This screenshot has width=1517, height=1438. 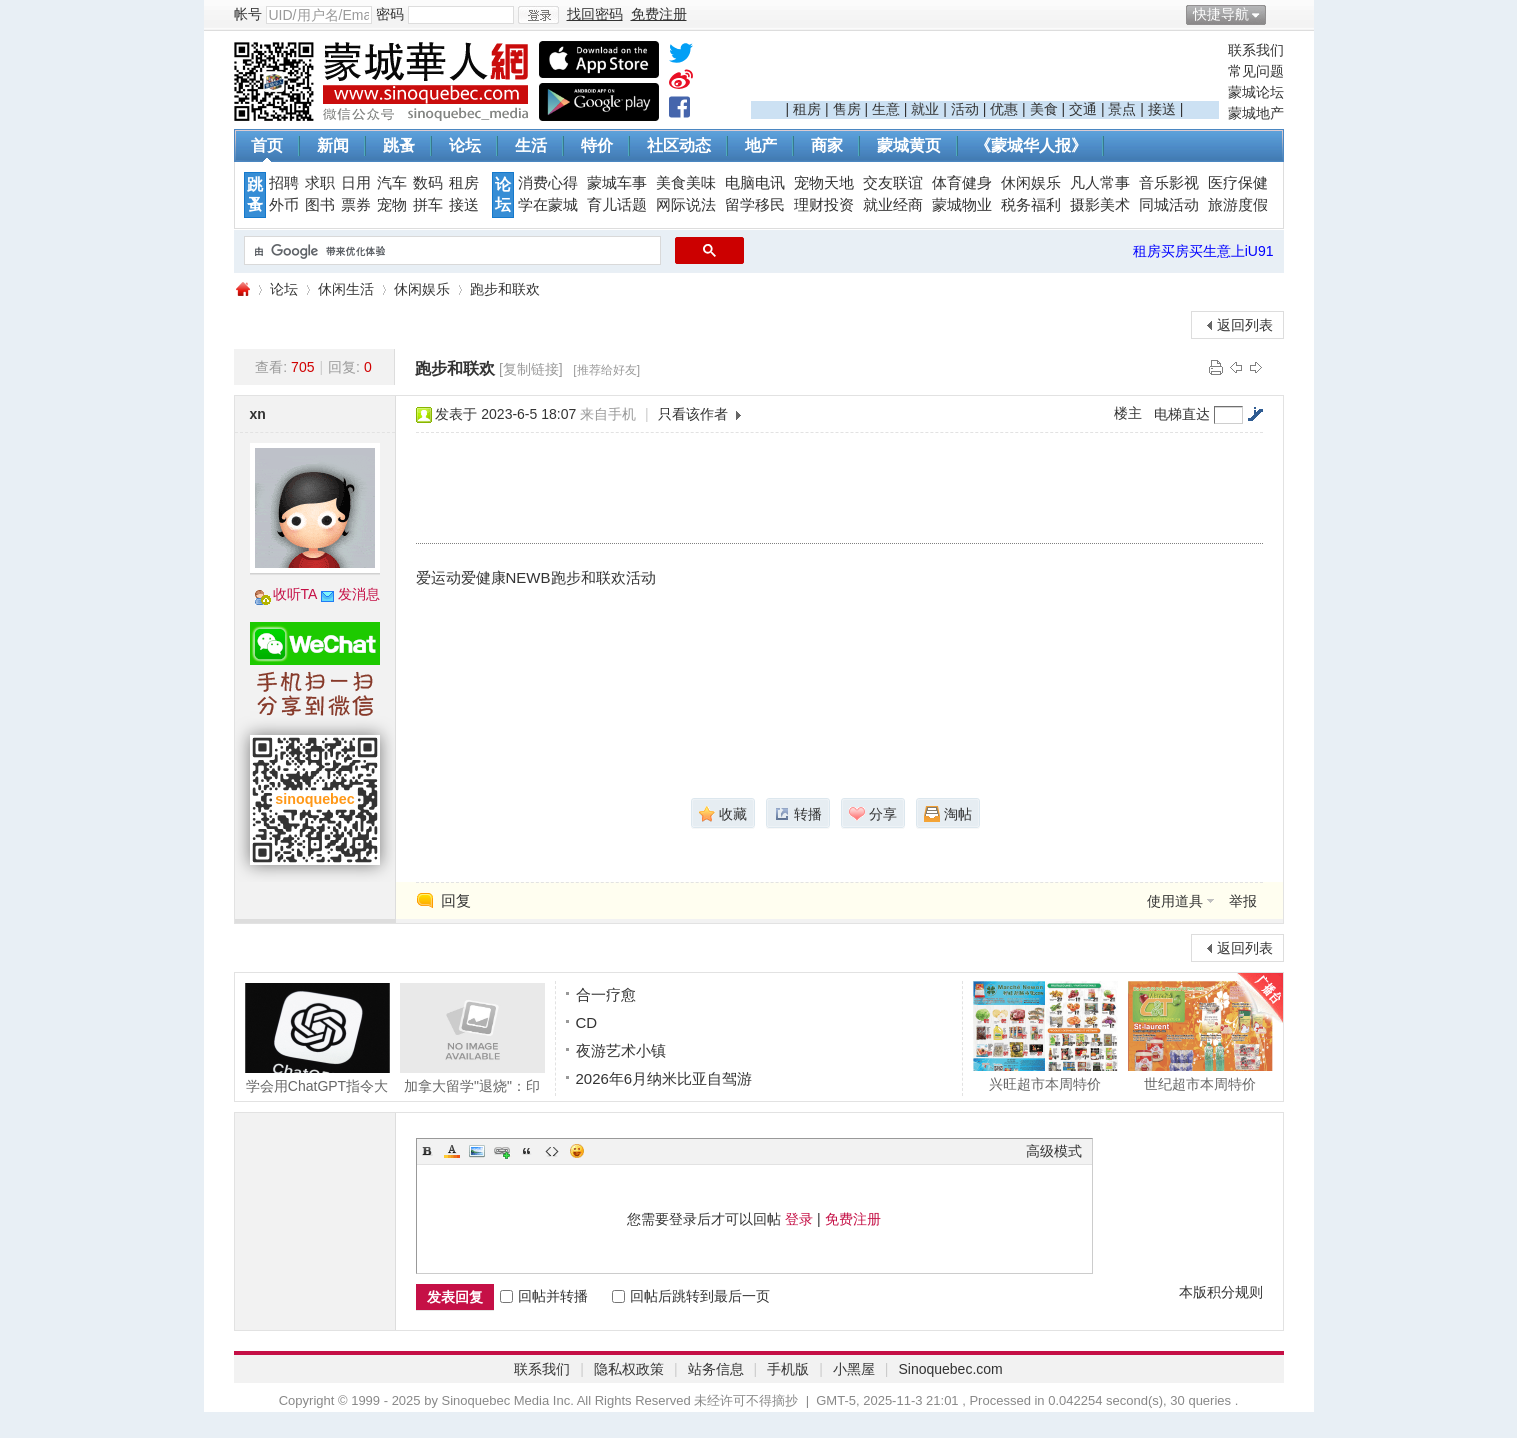 I want to click on 留学移民, so click(x=755, y=205).